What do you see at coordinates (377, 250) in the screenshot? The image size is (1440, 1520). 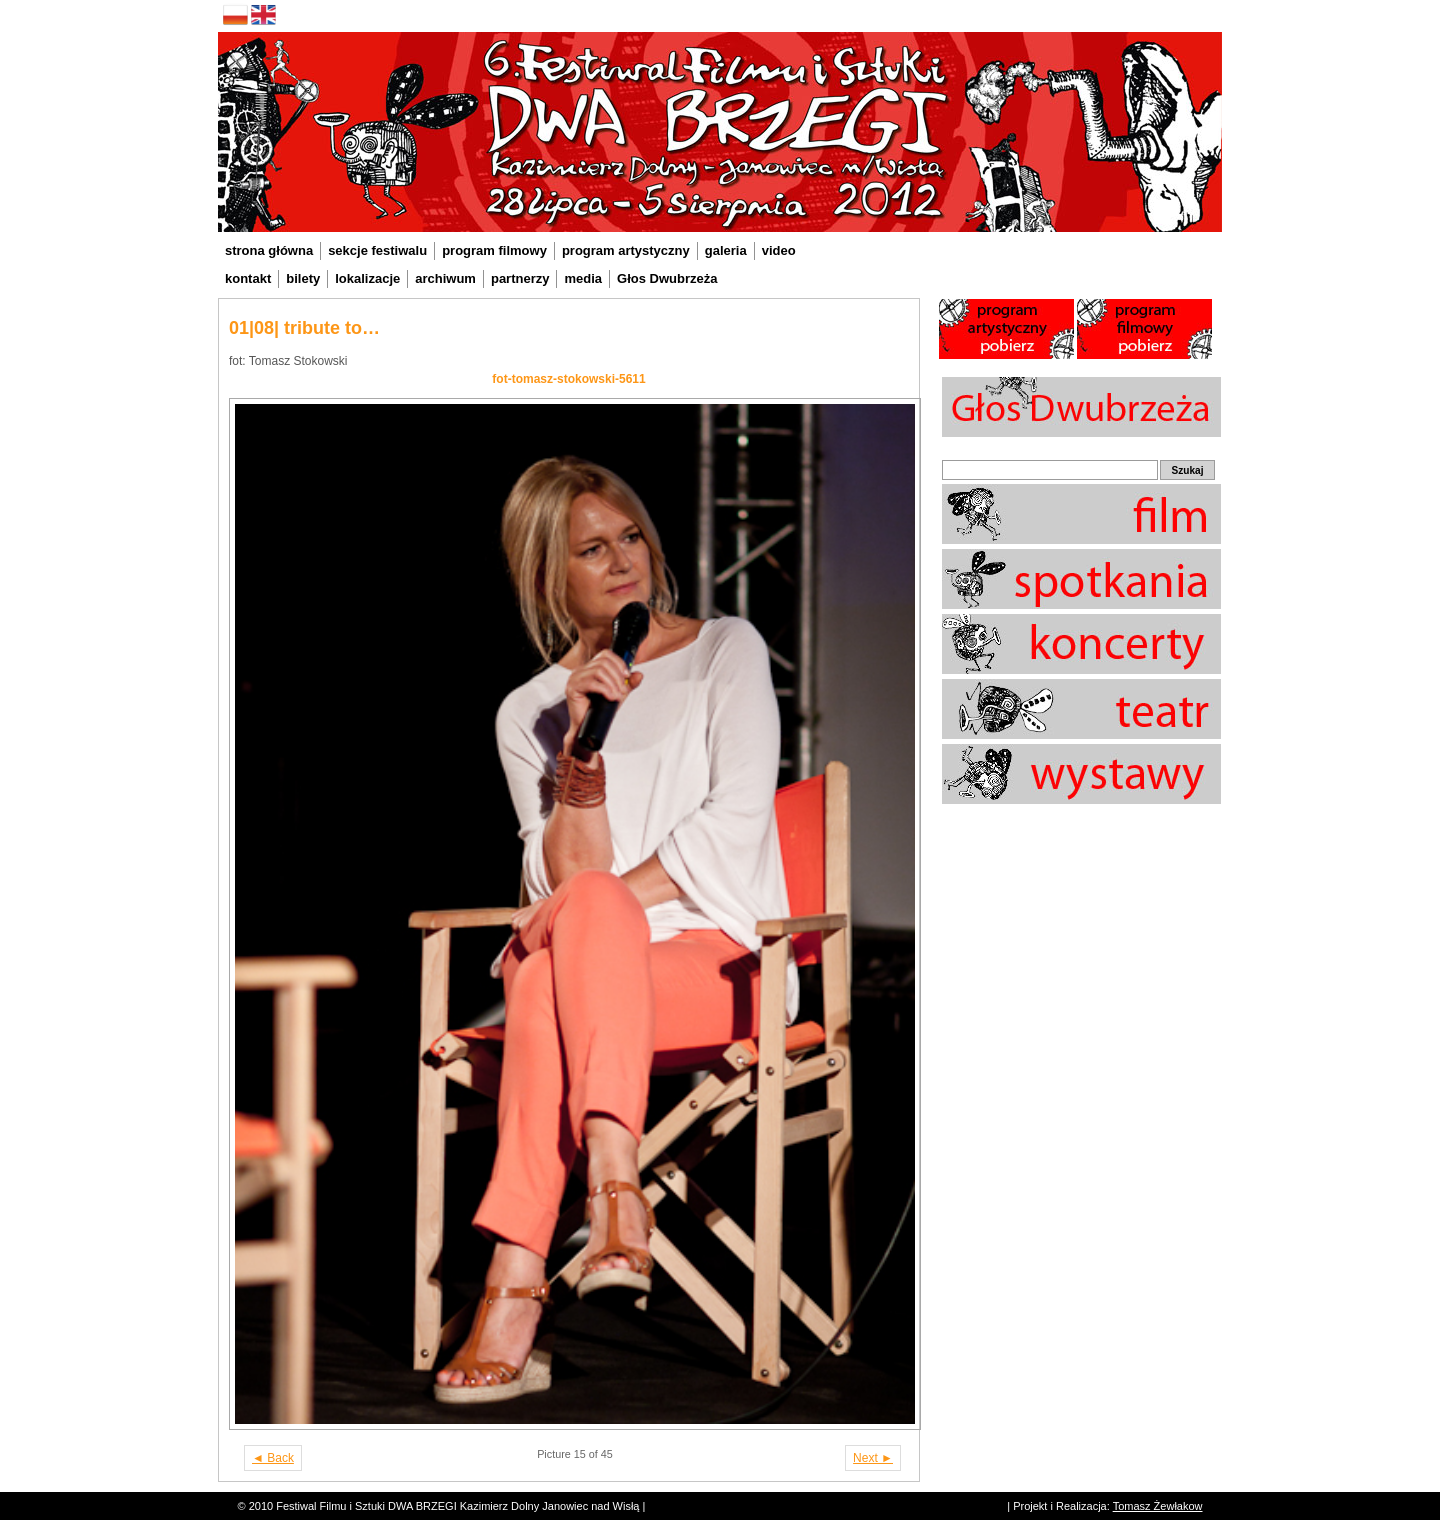 I see `sekcje festiwalu` at bounding box center [377, 250].